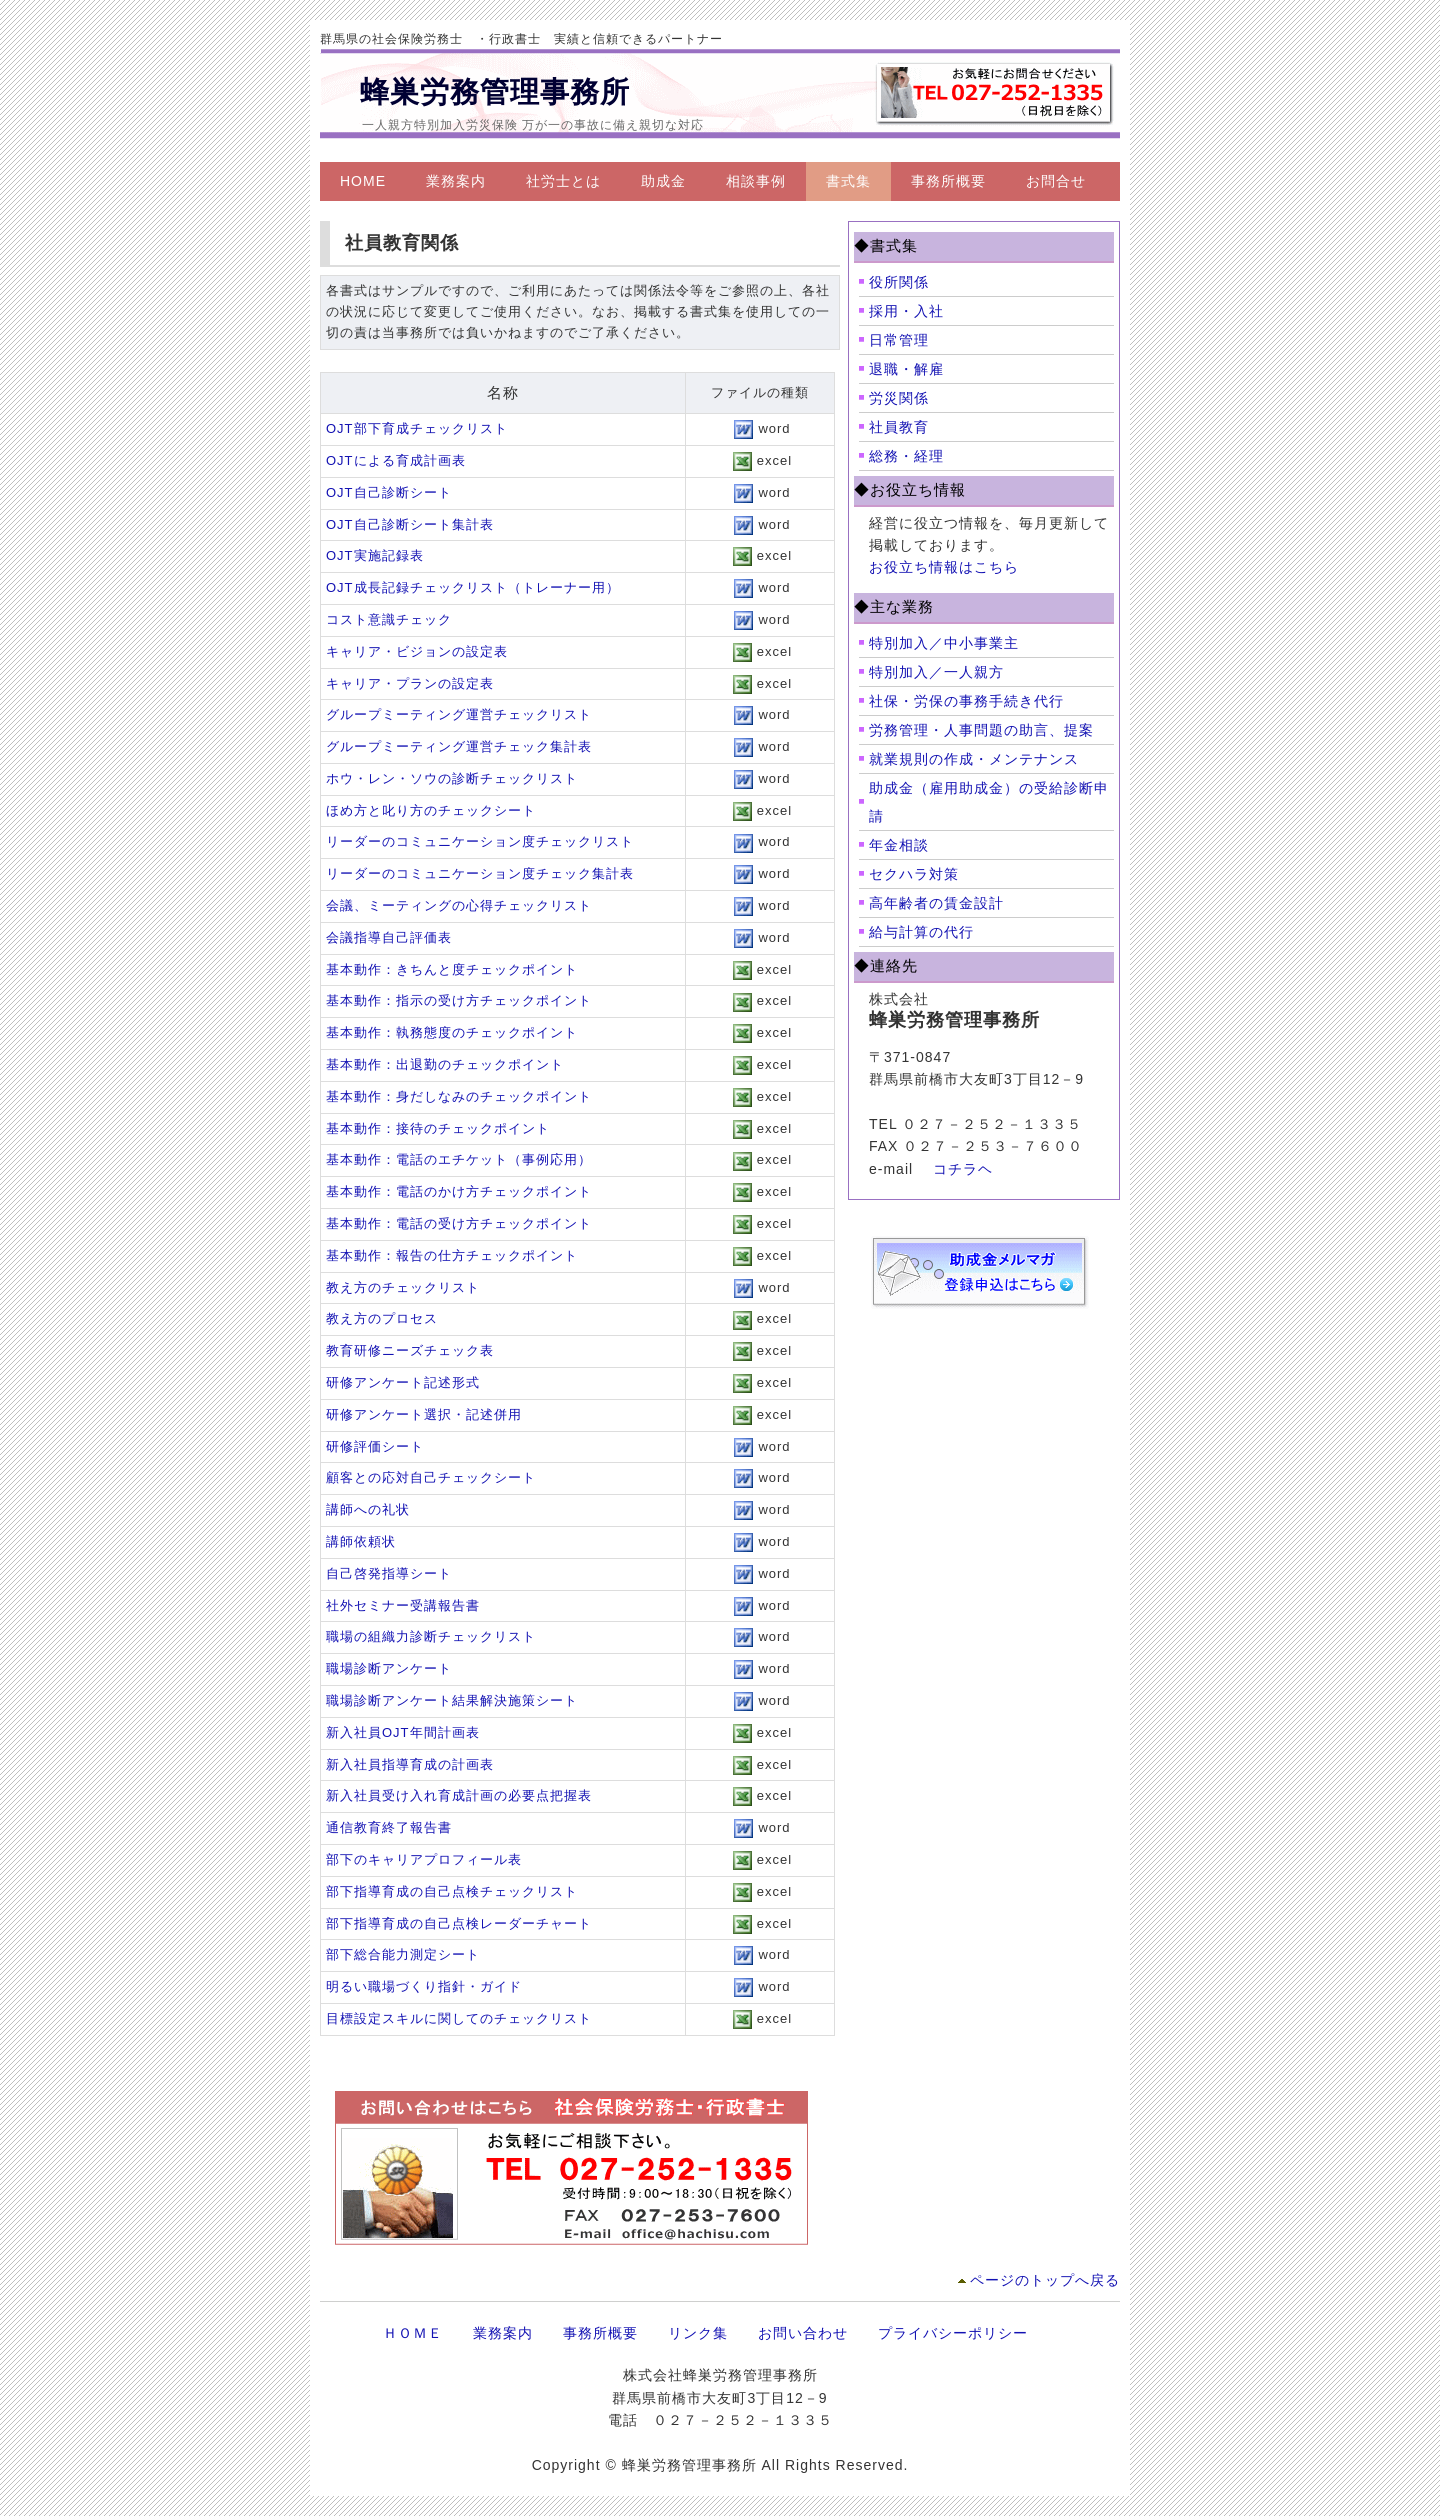 The image size is (1440, 2516). What do you see at coordinates (480, 841) in the screenshot?
I see `リーダーのコミュニケーション度チェックリスト` at bounding box center [480, 841].